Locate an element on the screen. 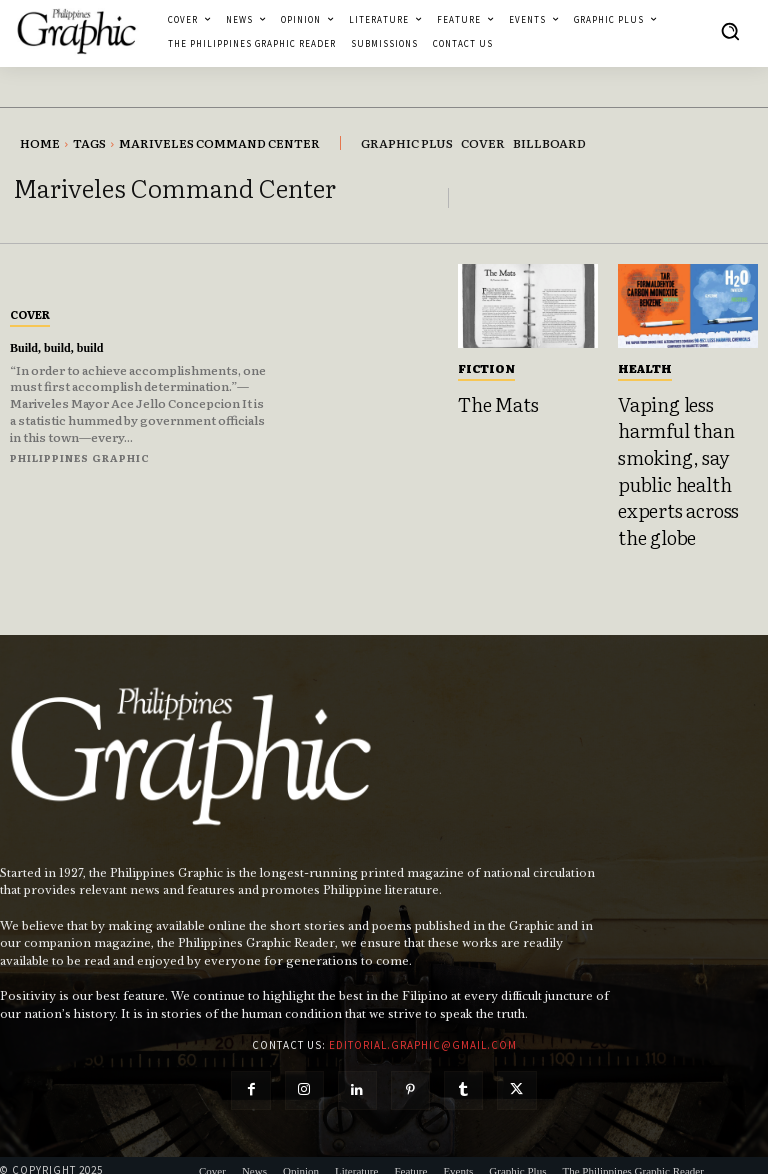  Fiction is located at coordinates (486, 368).